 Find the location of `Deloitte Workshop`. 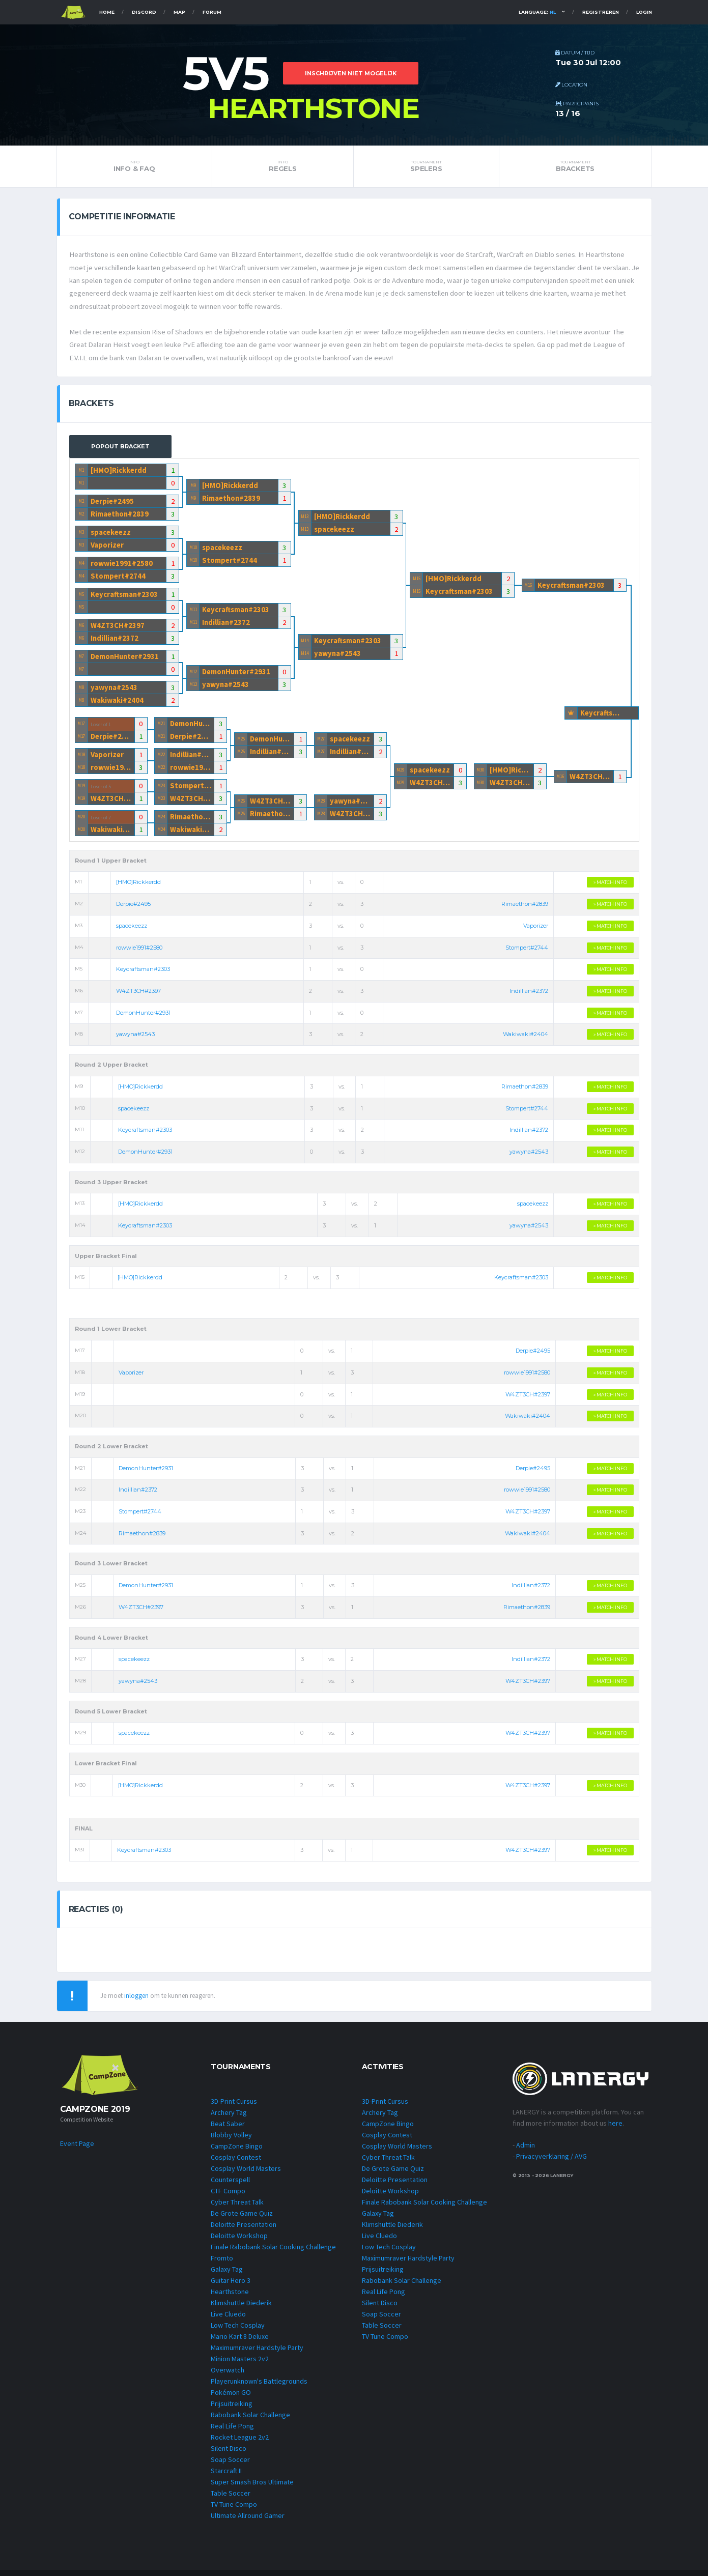

Deloitte Workshop is located at coordinates (239, 2241).